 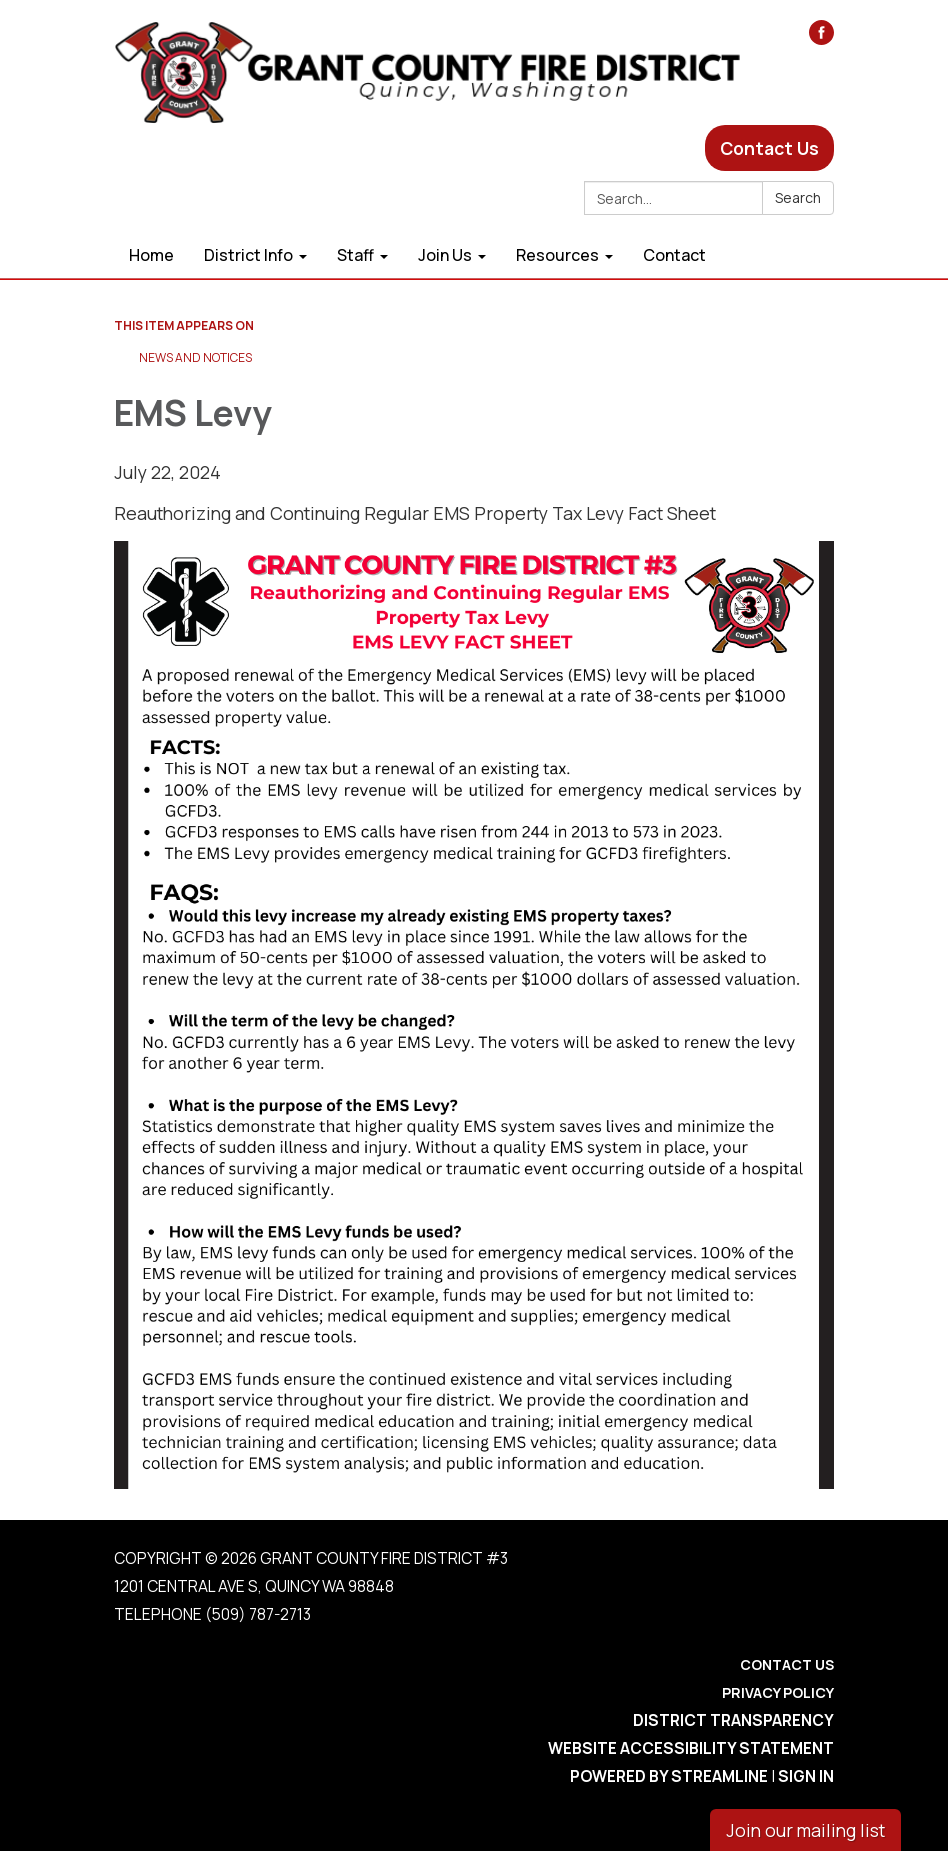 I want to click on Staff [menuitem], so click(x=355, y=255).